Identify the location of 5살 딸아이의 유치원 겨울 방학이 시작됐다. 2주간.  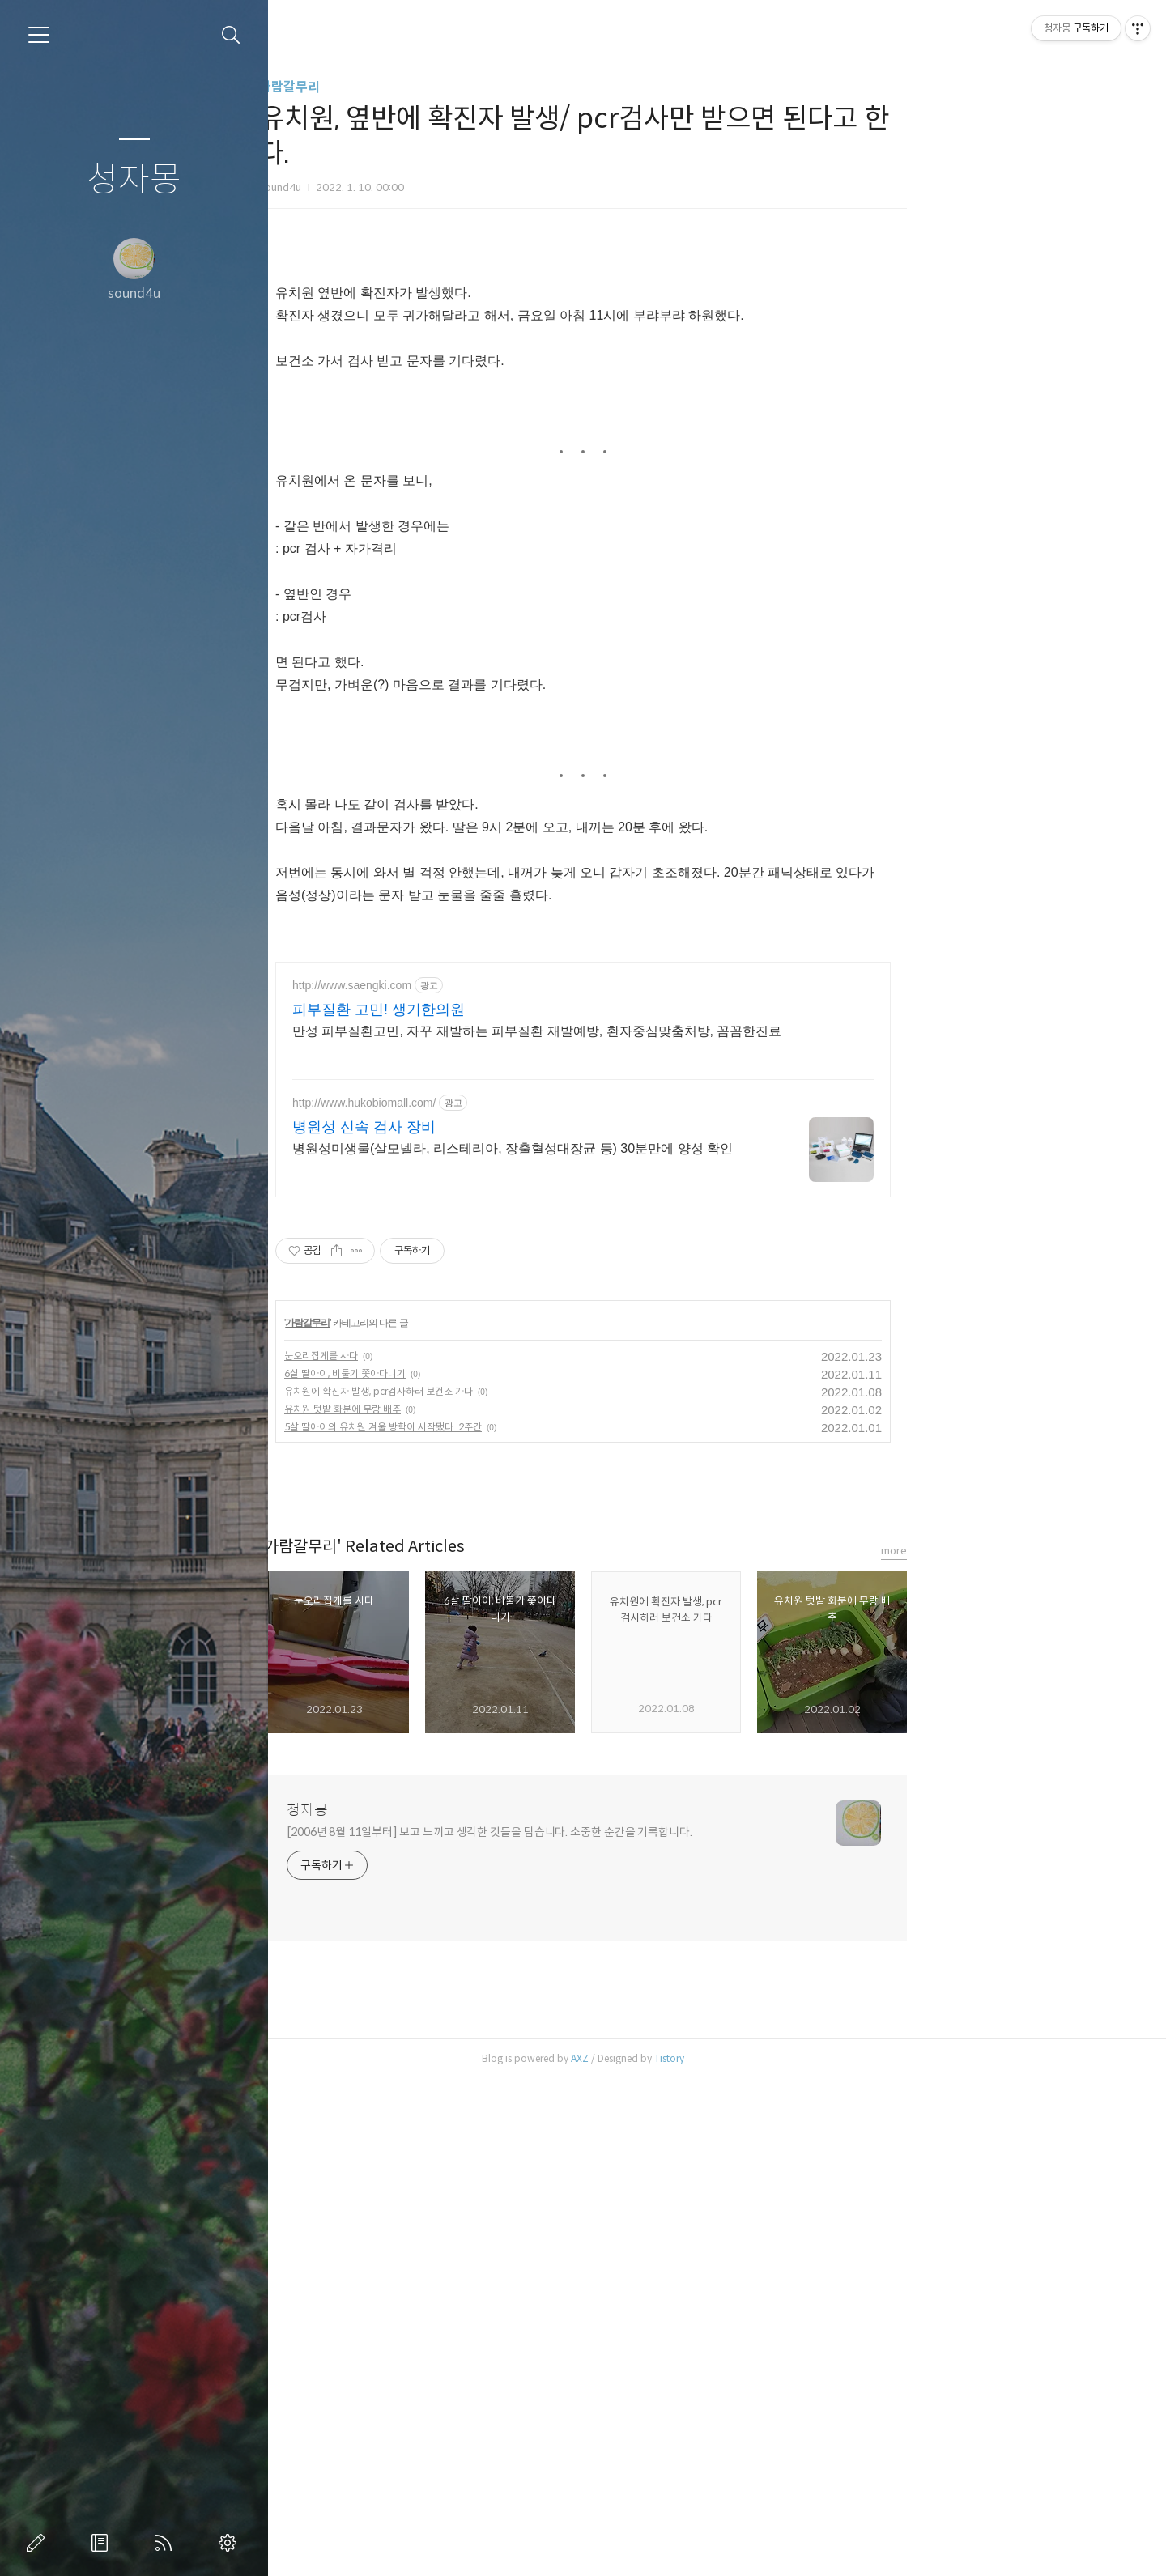
(517, 1427).